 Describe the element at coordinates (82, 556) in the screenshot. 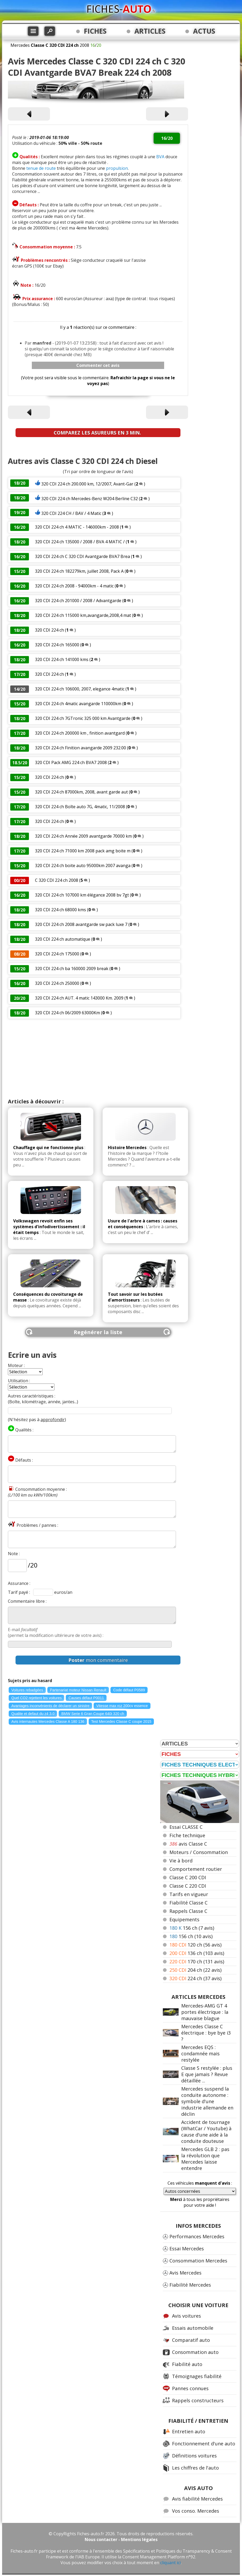

I see `320 CDI 224 ch C 320 CDI Avantgarde BVA7 Brea` at that location.